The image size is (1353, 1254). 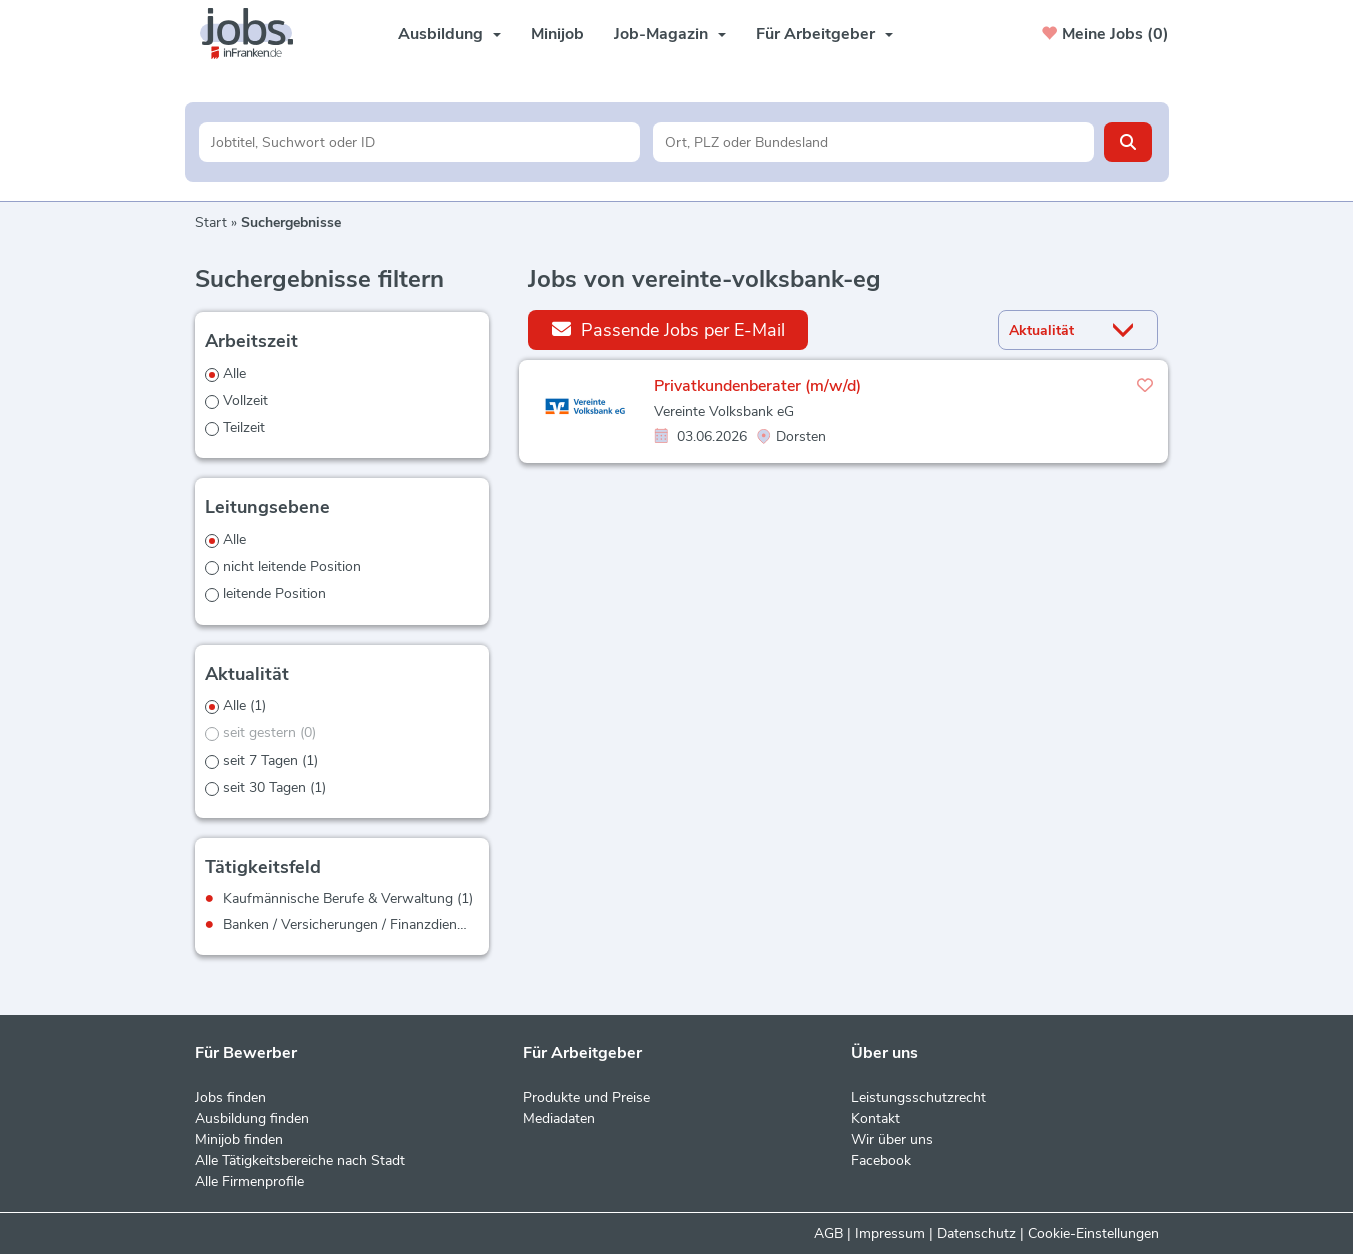 I want to click on Privatkundenberater (m/w/d), so click(x=757, y=386).